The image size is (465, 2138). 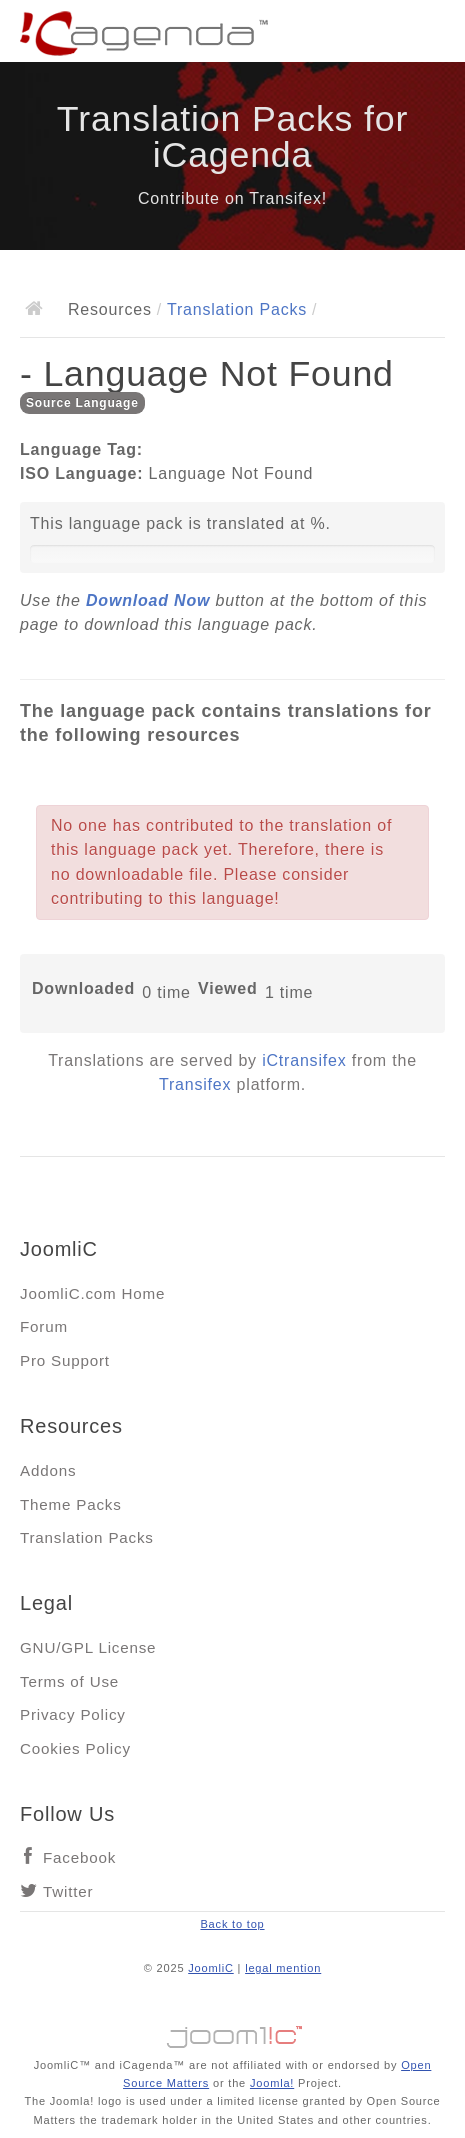 I want to click on Joomla!, so click(x=272, y=2083).